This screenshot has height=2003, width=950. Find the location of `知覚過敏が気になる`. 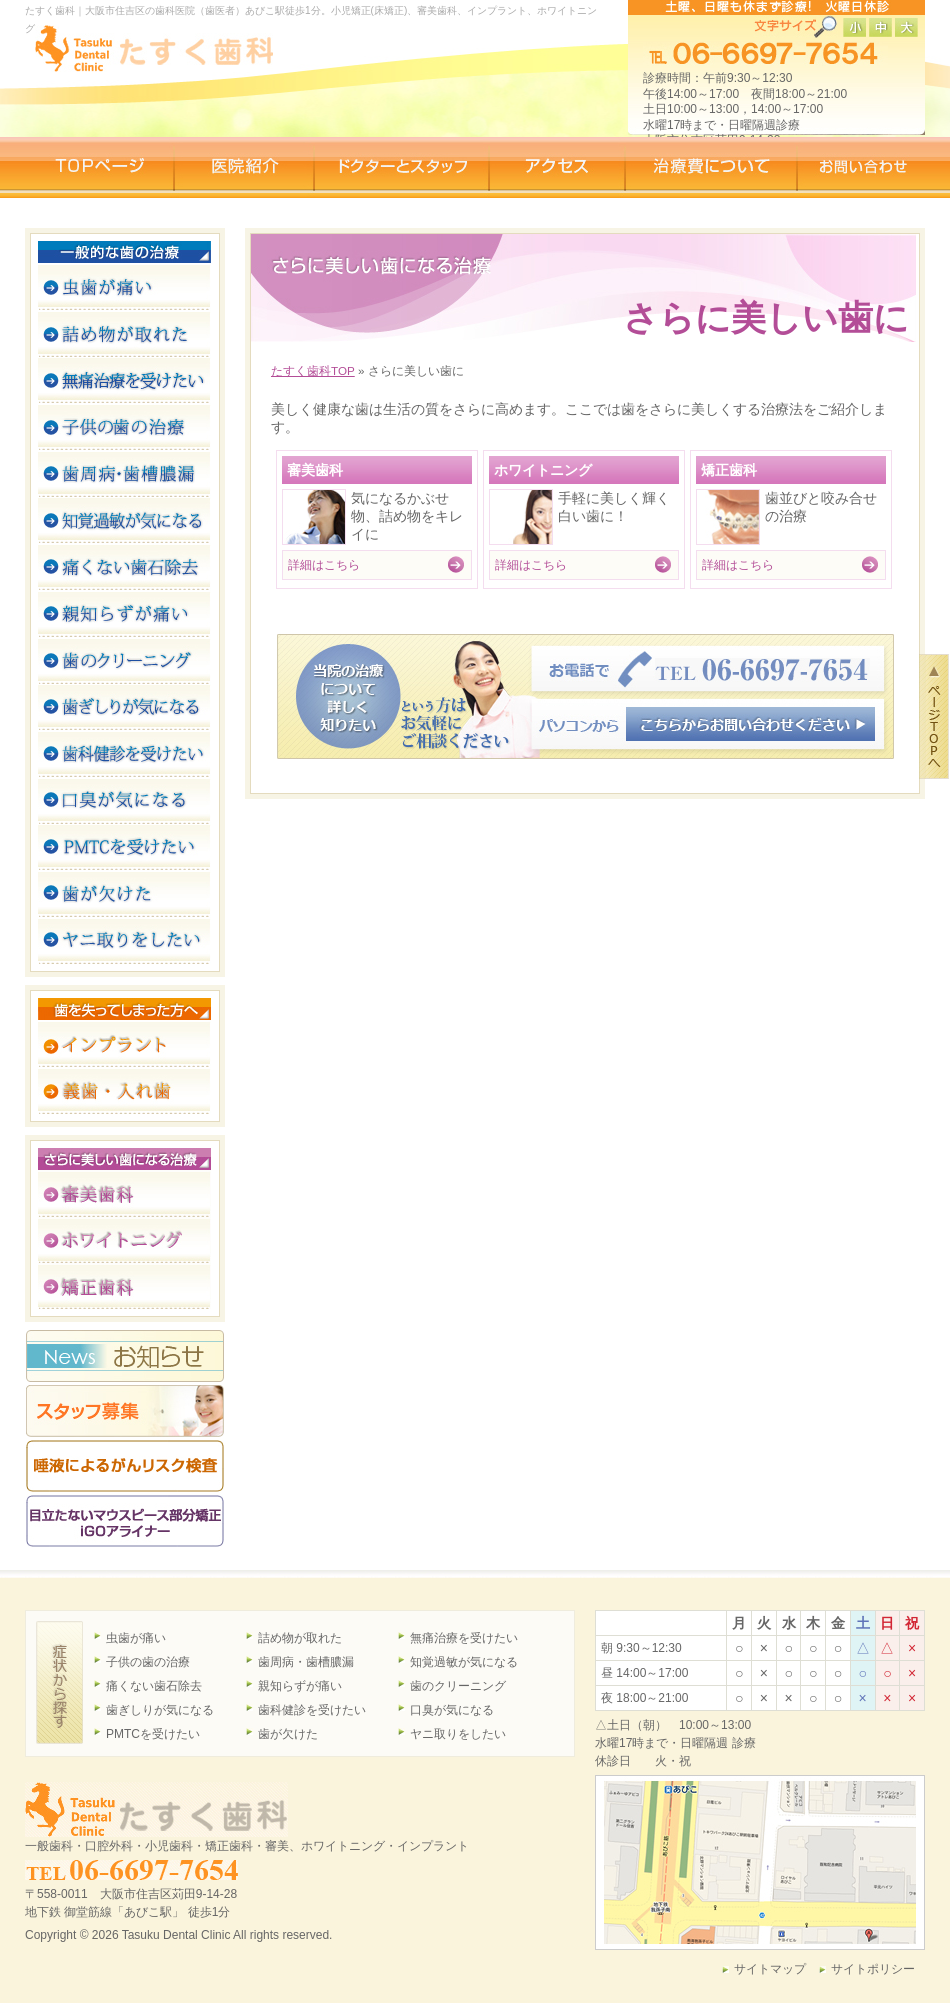

知覚過敏が気になる is located at coordinates (464, 1662).